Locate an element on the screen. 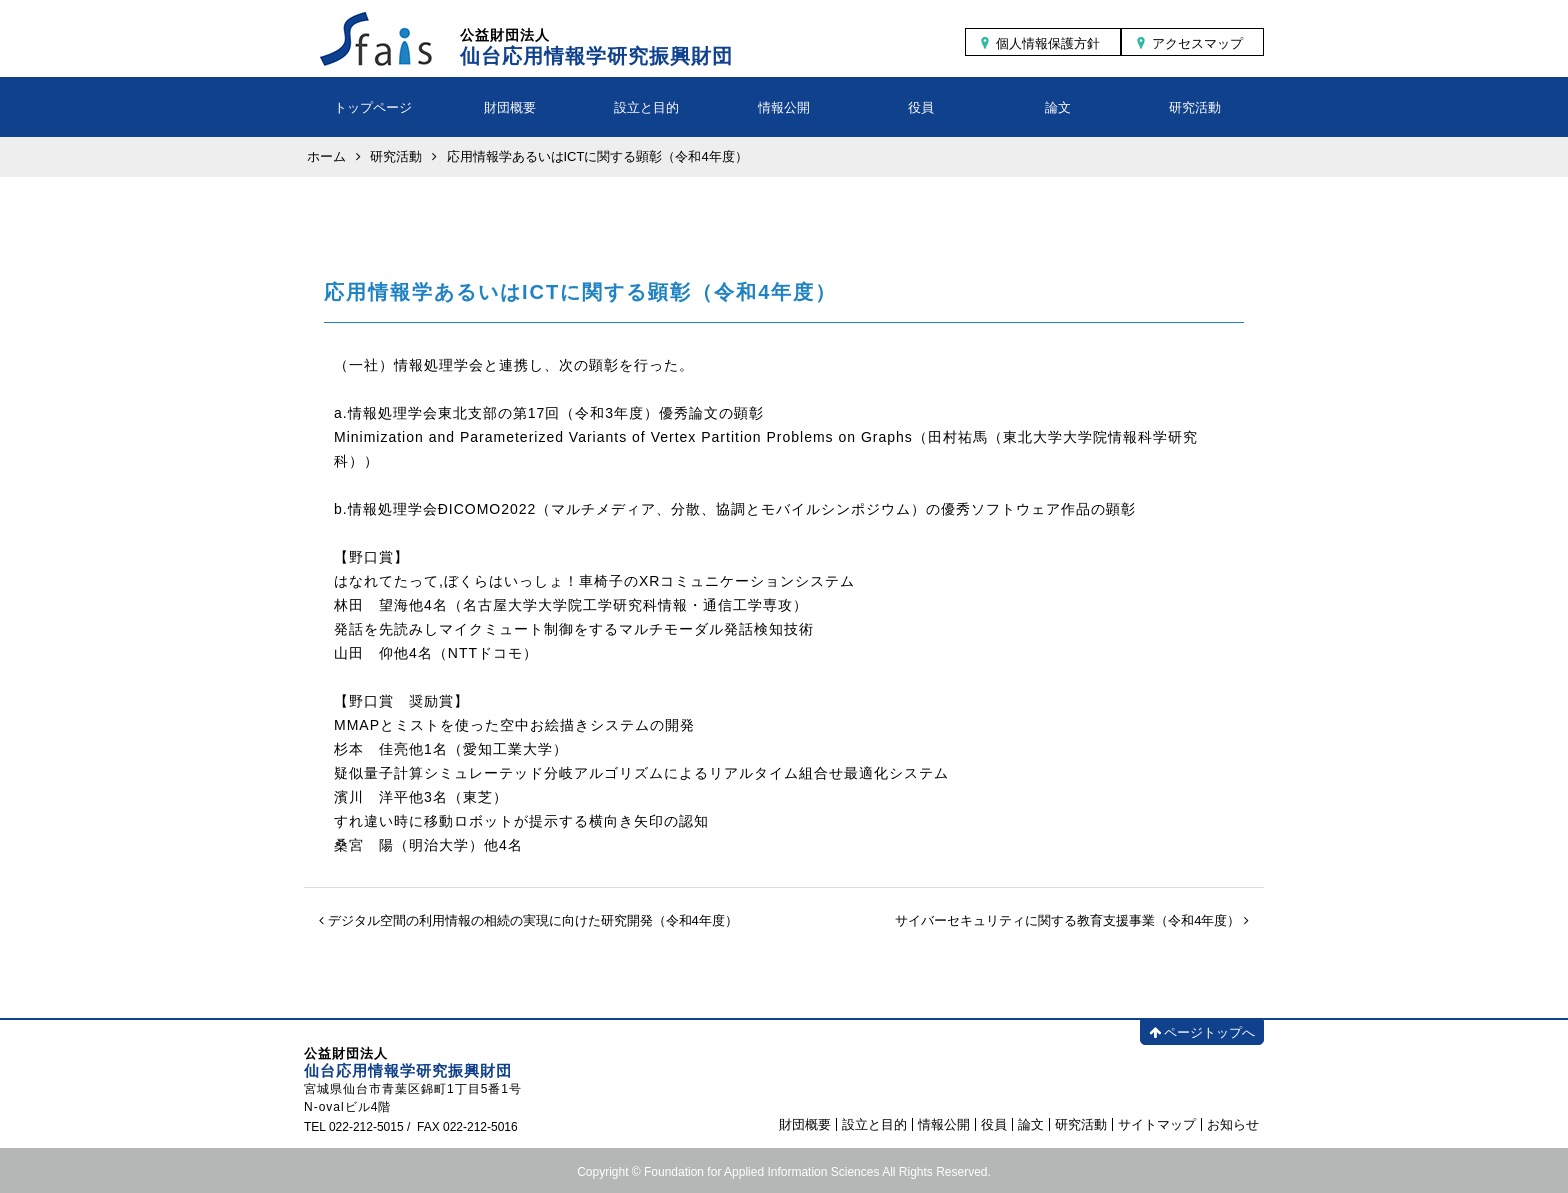 Image resolution: width=1568 pixels, height=1193 pixels. アクセスマップ is located at coordinates (1197, 43).